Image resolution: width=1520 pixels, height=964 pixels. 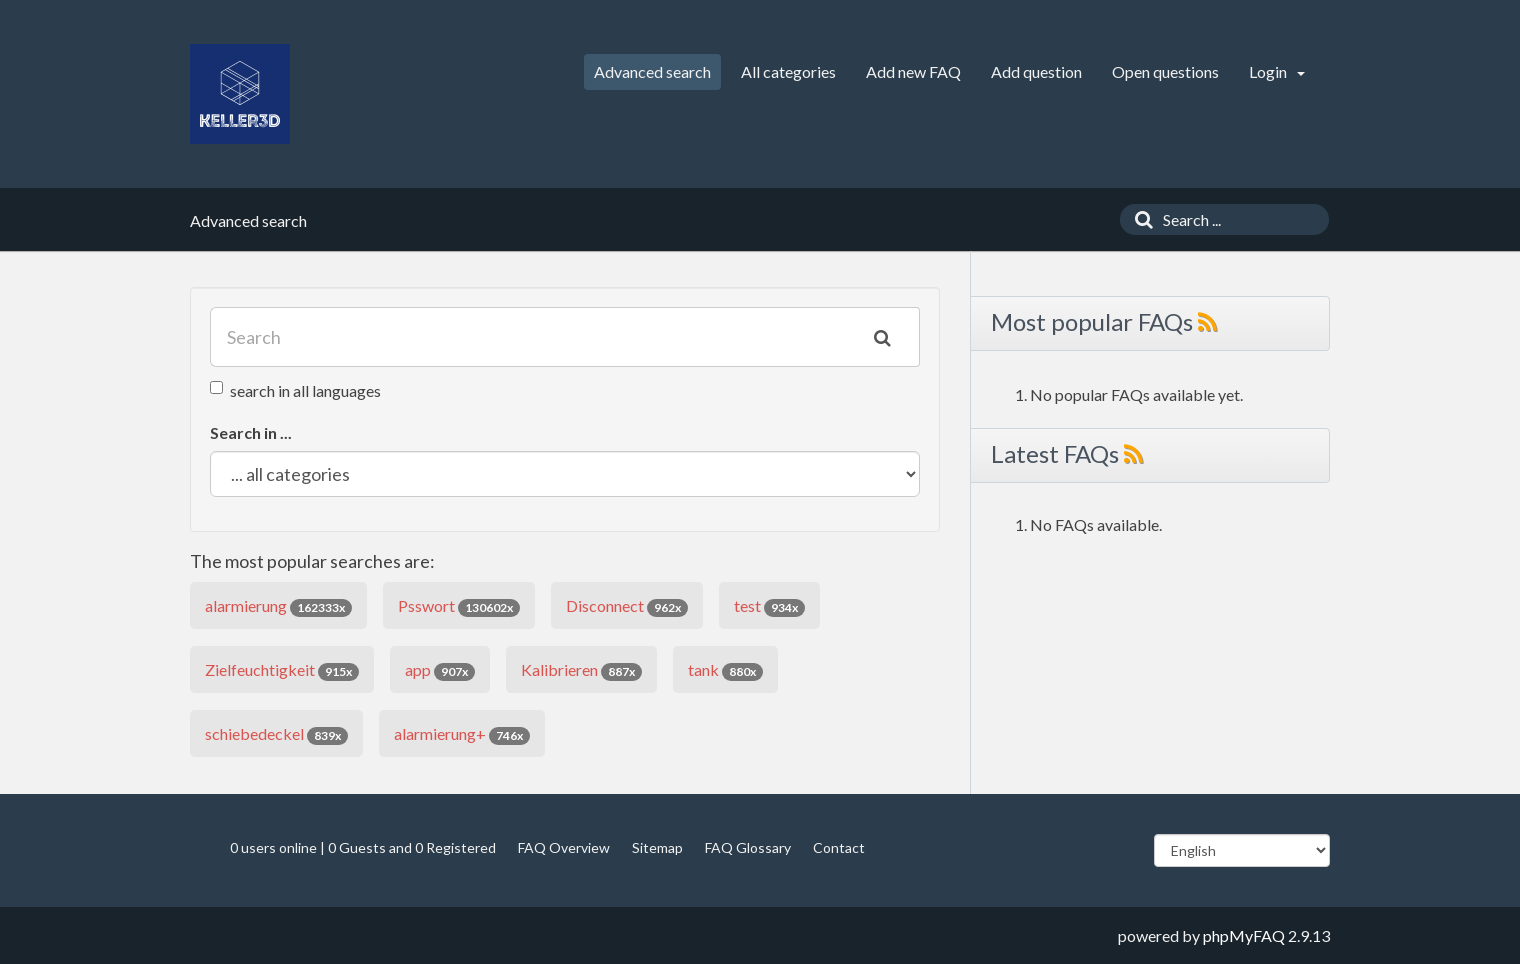 I want to click on Zielfeuchtigkeit, so click(x=282, y=670).